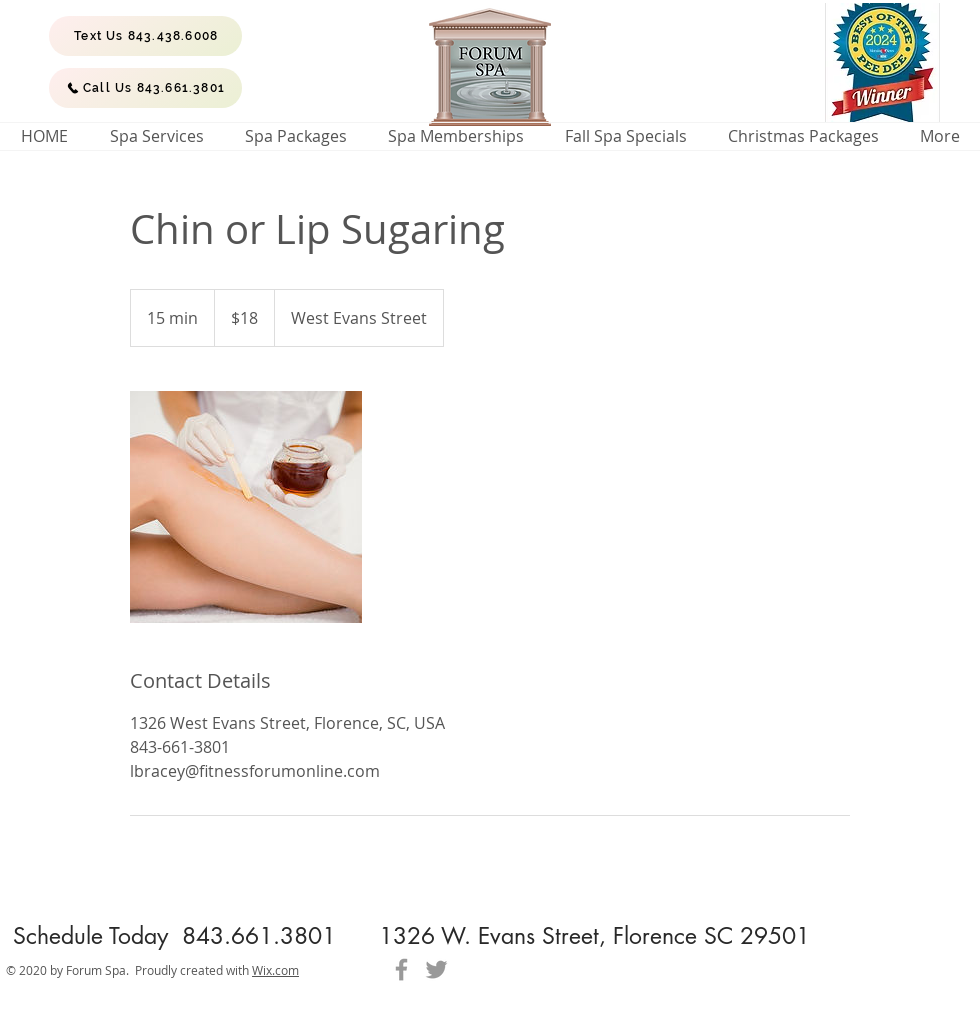 The width and height of the screenshot is (980, 1021). I want to click on [Call Us 843.661.3801], so click(145, 88).